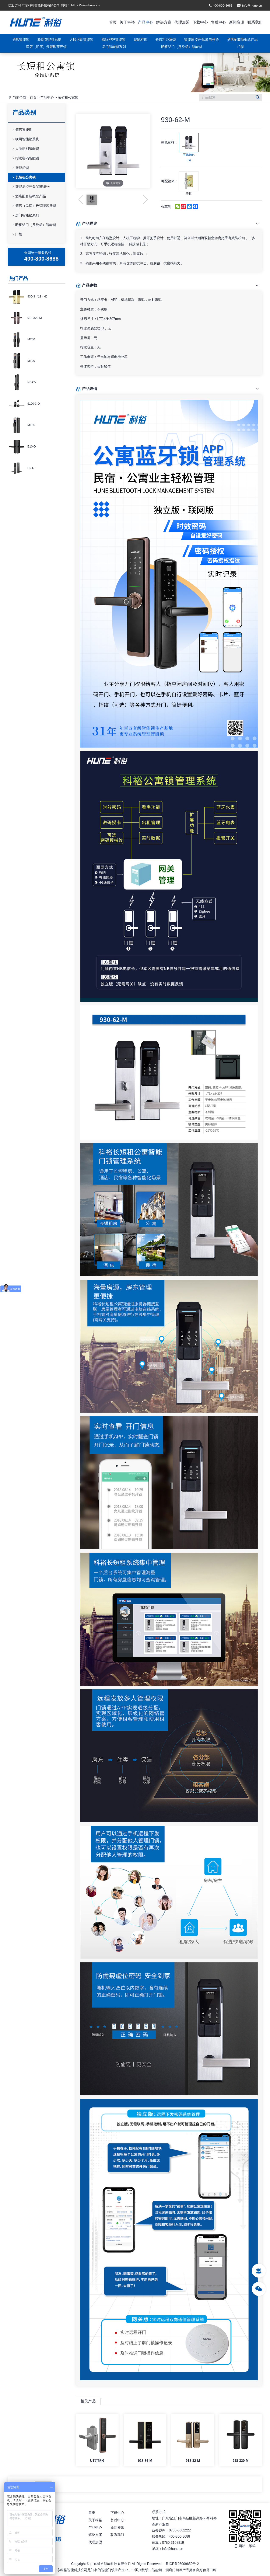 The image size is (270, 2576). I want to click on 售后中心, so click(218, 22).